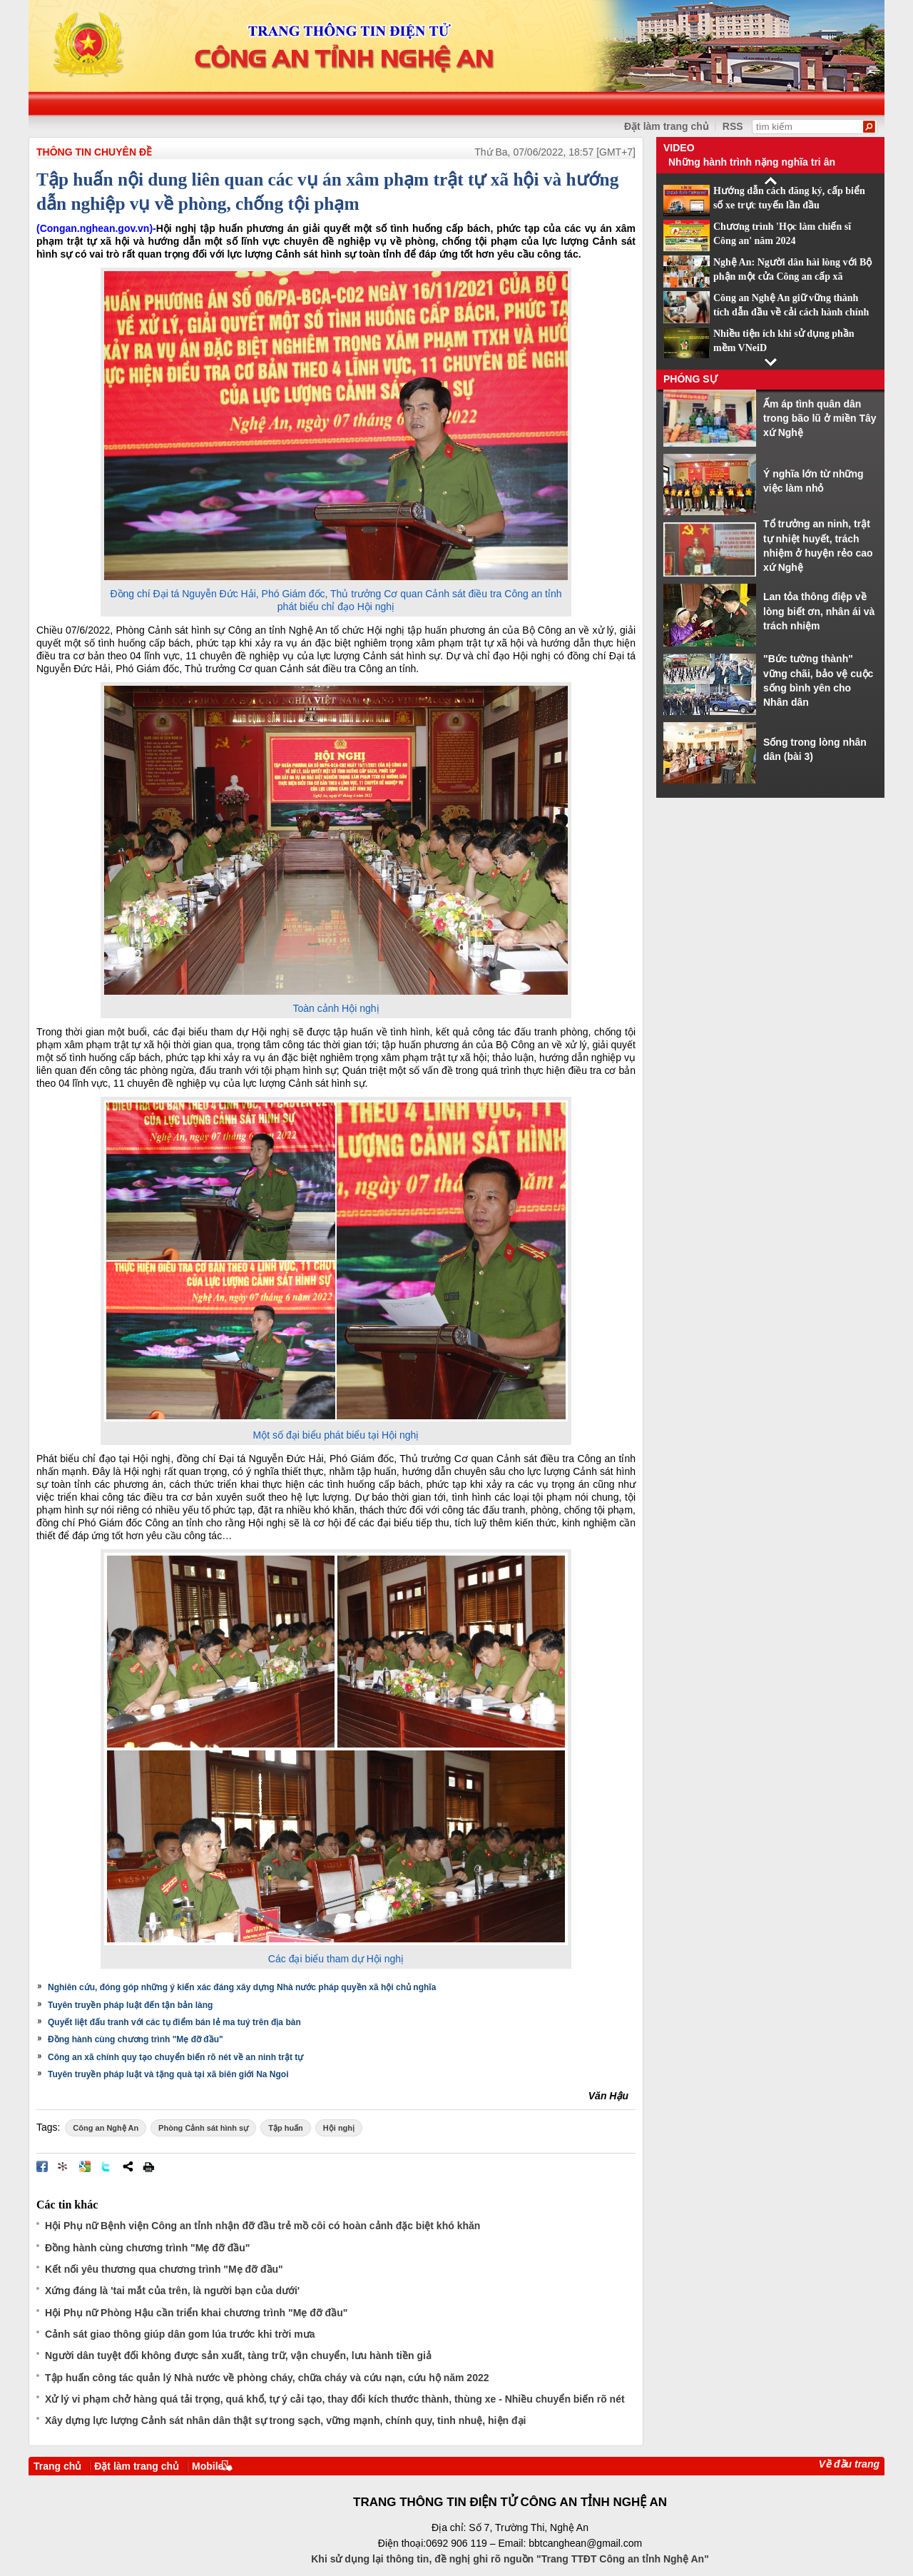  Describe the element at coordinates (42, 2166) in the screenshot. I see `Đăng lên Facebook` at that location.